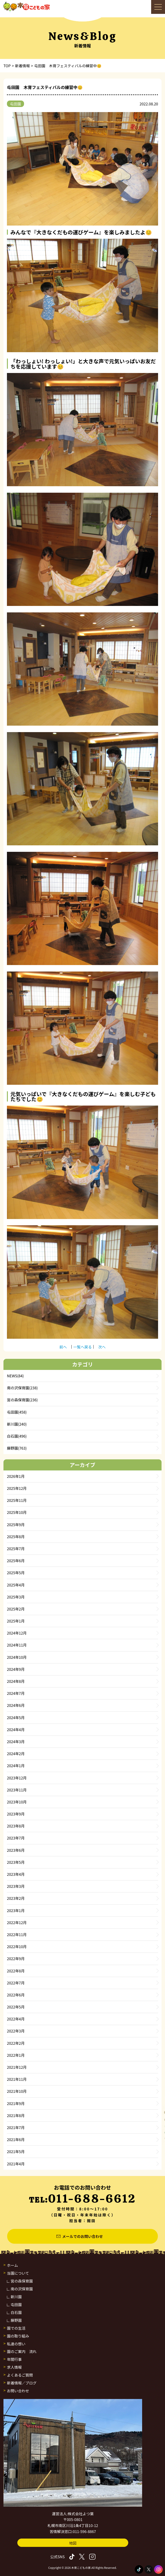 Image resolution: width=165 pixels, height=2576 pixels. What do you see at coordinates (17, 1778) in the screenshot?
I see `2023年12月` at bounding box center [17, 1778].